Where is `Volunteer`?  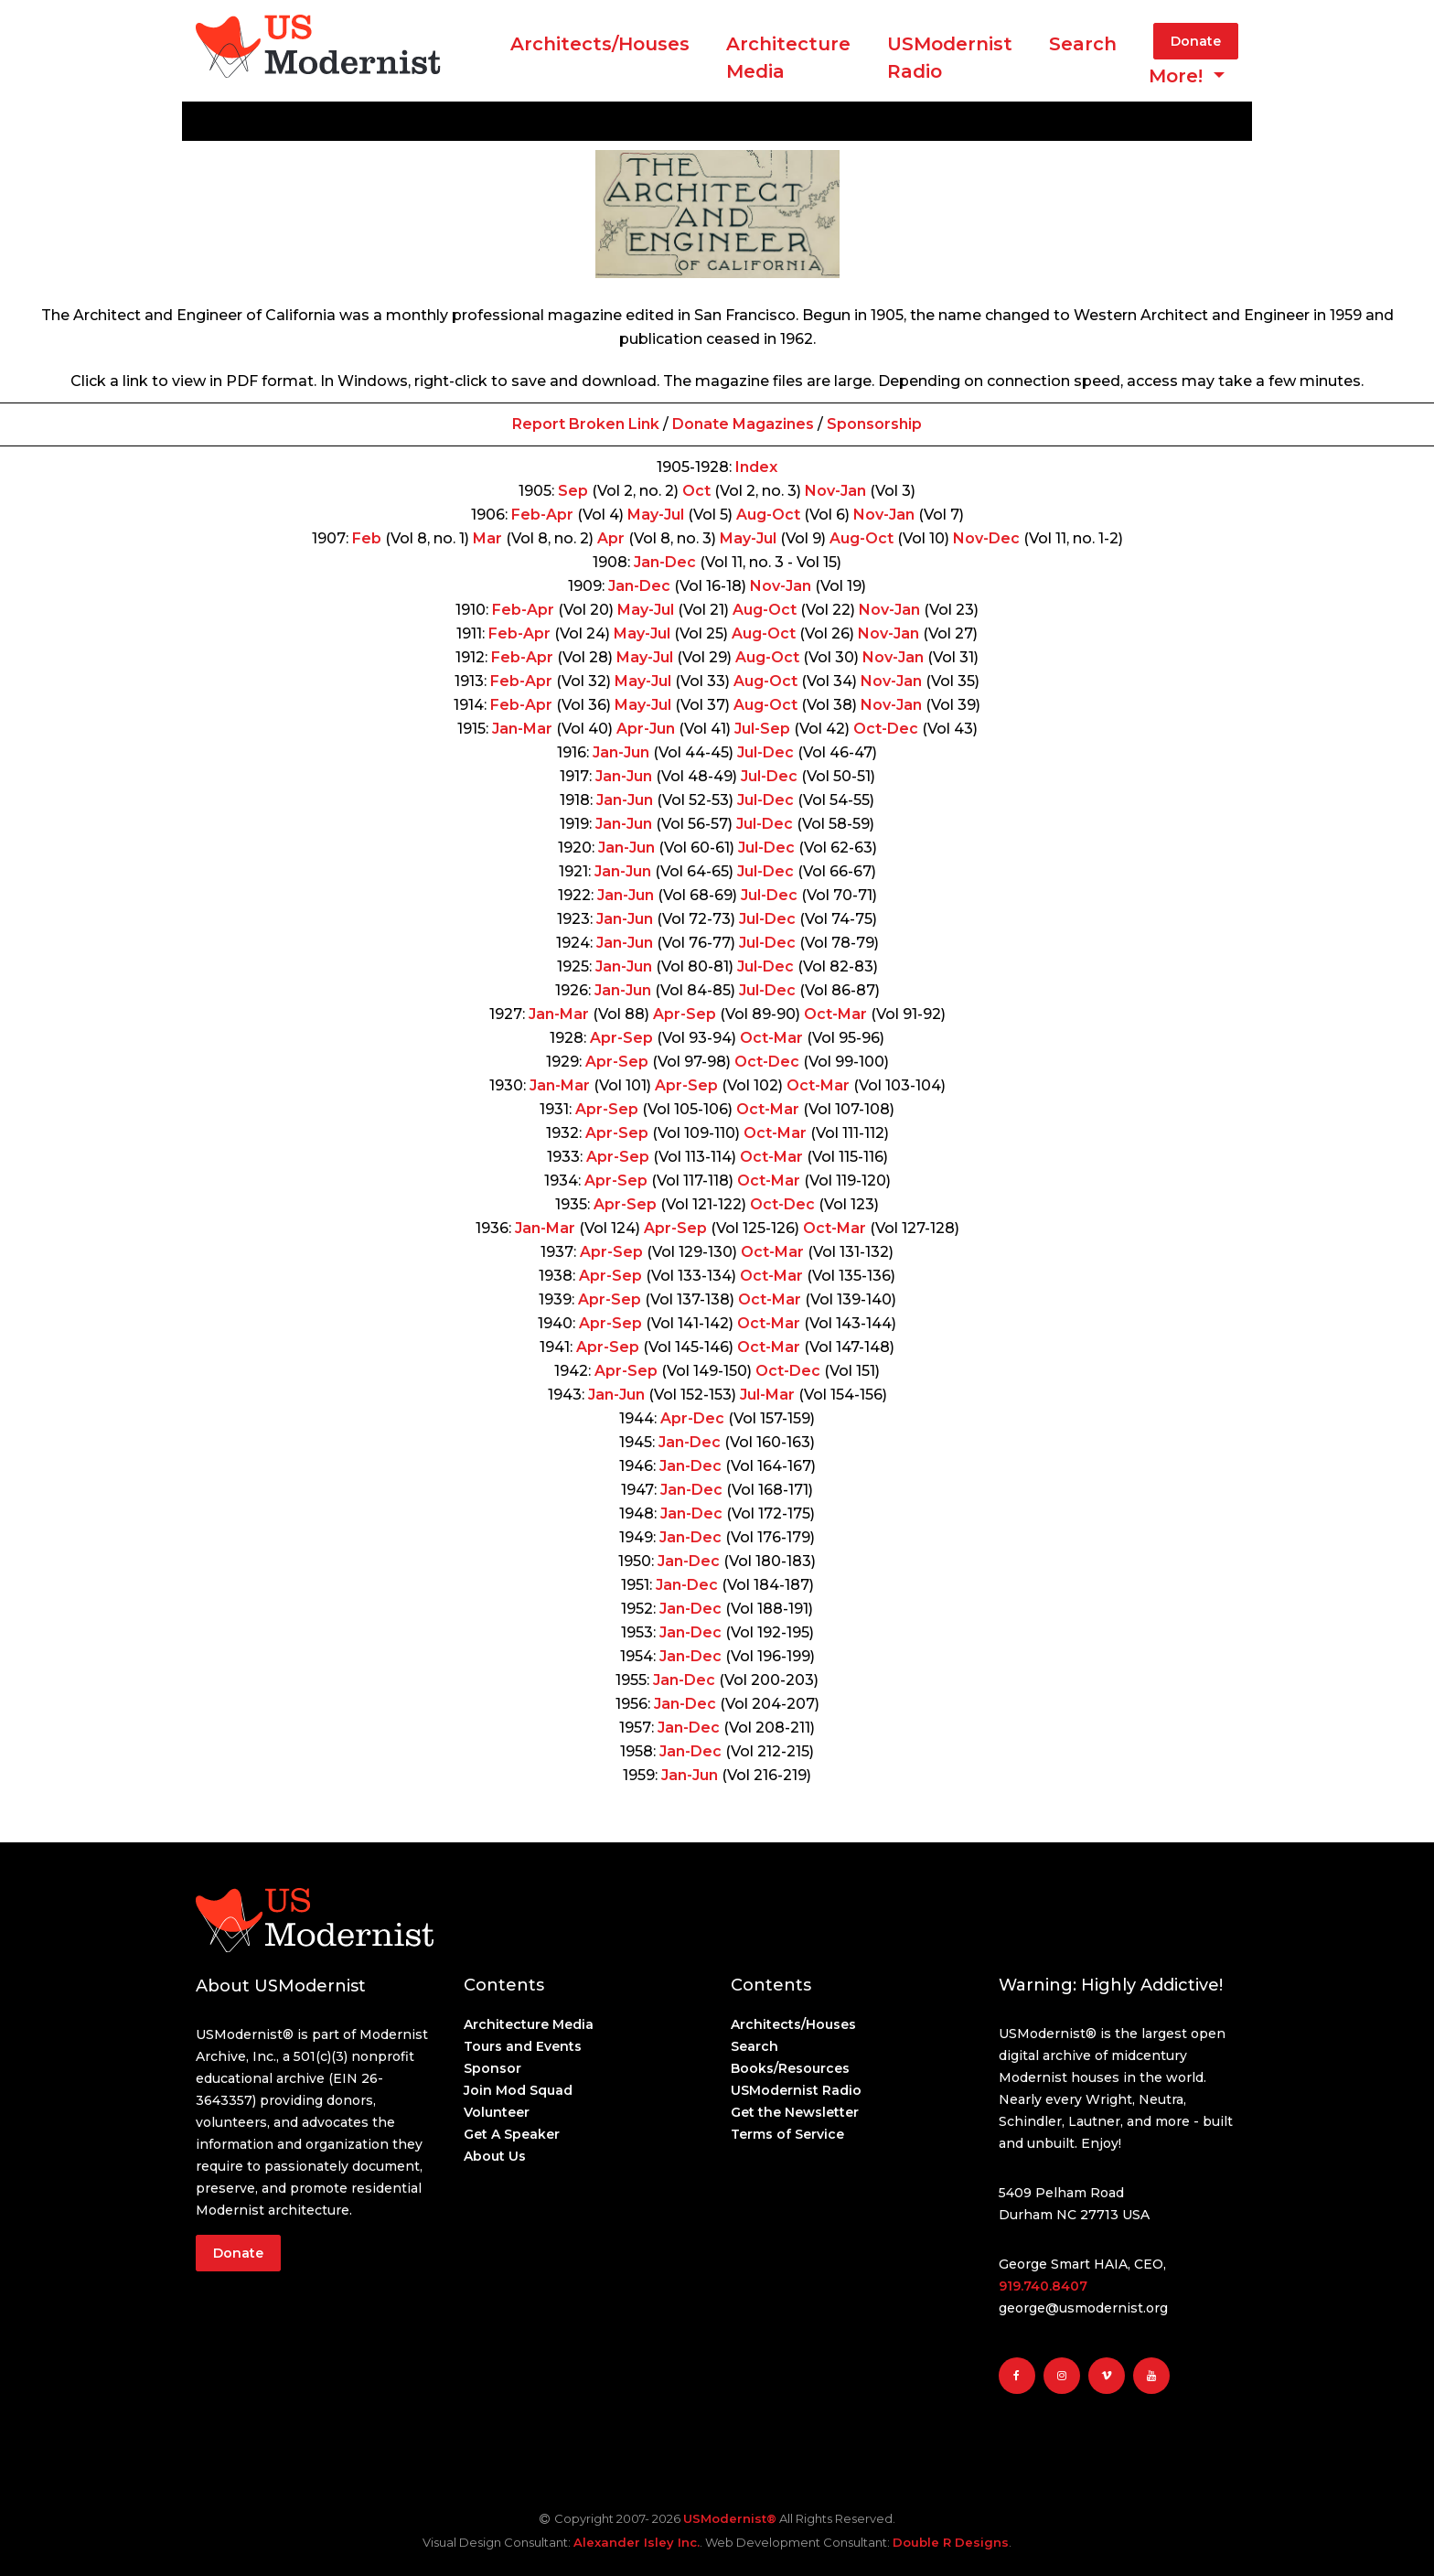
Volunteer is located at coordinates (497, 2112).